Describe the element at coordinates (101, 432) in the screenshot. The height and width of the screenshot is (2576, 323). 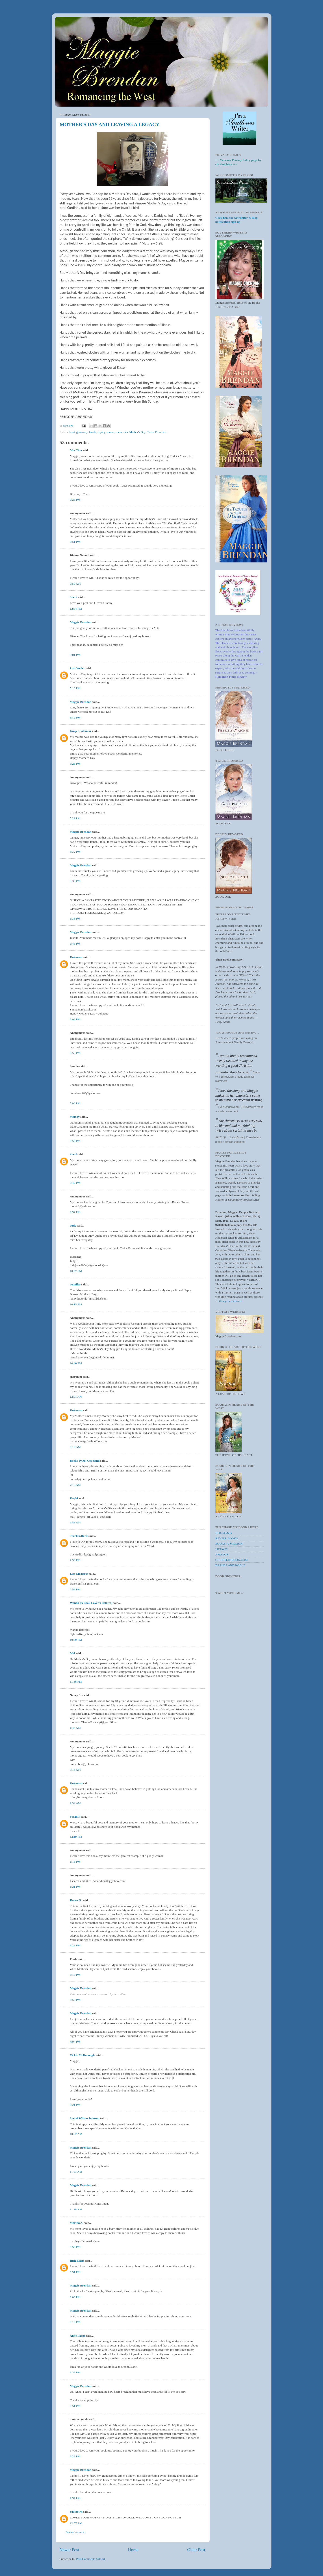
I see `legacy` at that location.